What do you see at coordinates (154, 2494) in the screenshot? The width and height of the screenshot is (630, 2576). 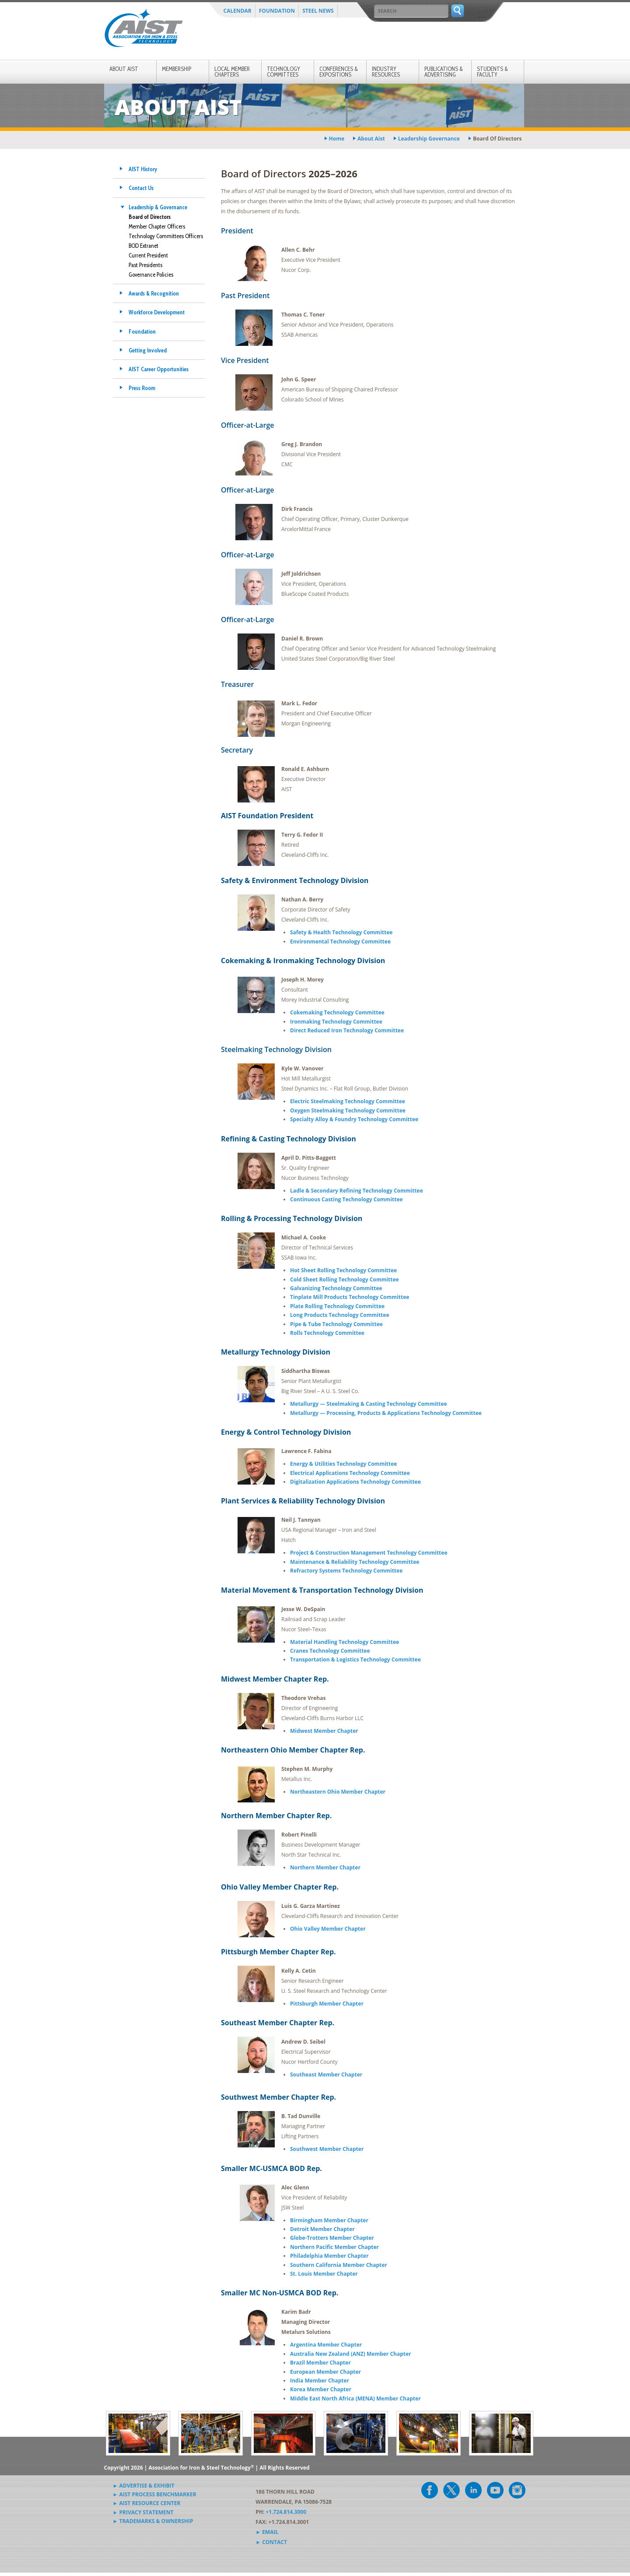 I see `► AIST Process Benchmarker` at bounding box center [154, 2494].